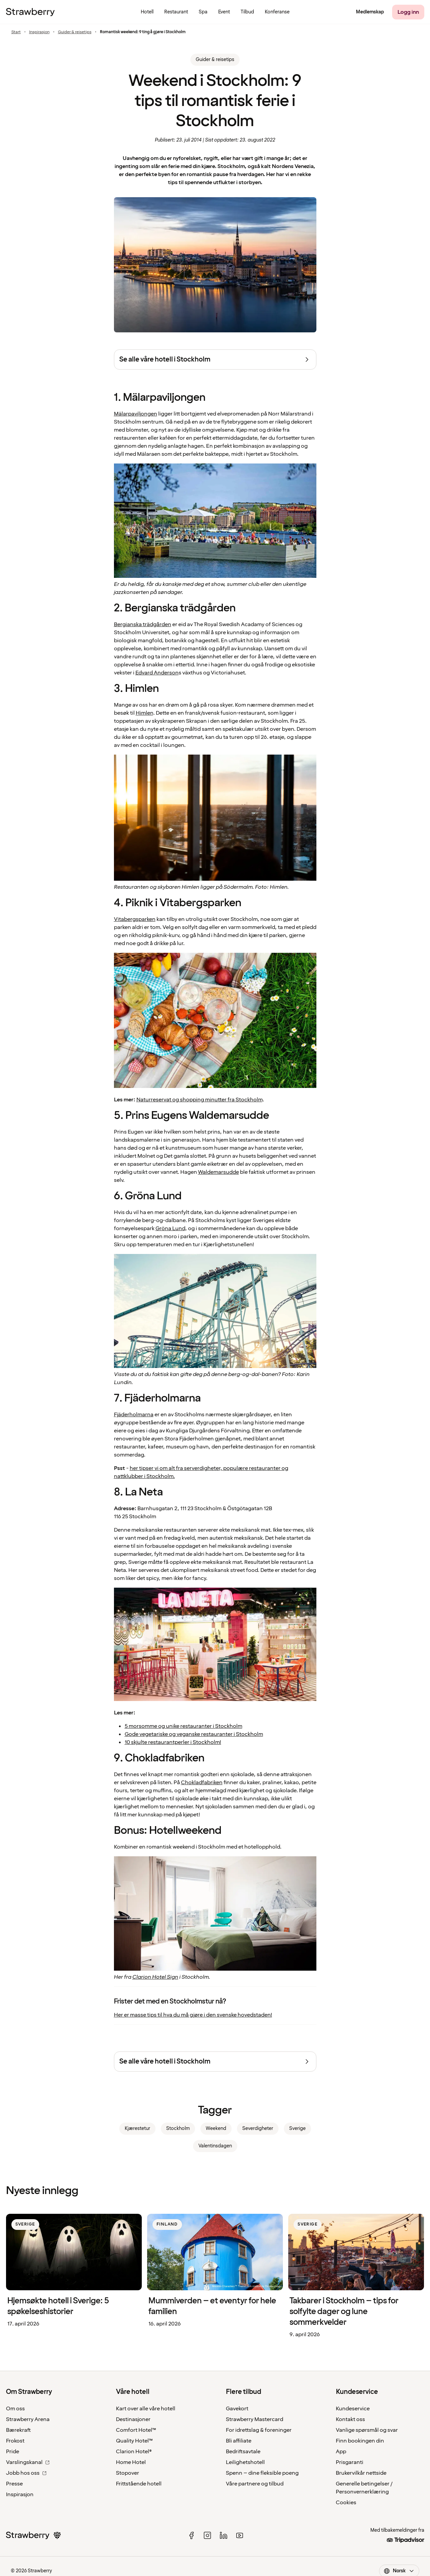 This screenshot has width=430, height=2576. What do you see at coordinates (134, 2441) in the screenshot?
I see `Quality Hotel™` at bounding box center [134, 2441].